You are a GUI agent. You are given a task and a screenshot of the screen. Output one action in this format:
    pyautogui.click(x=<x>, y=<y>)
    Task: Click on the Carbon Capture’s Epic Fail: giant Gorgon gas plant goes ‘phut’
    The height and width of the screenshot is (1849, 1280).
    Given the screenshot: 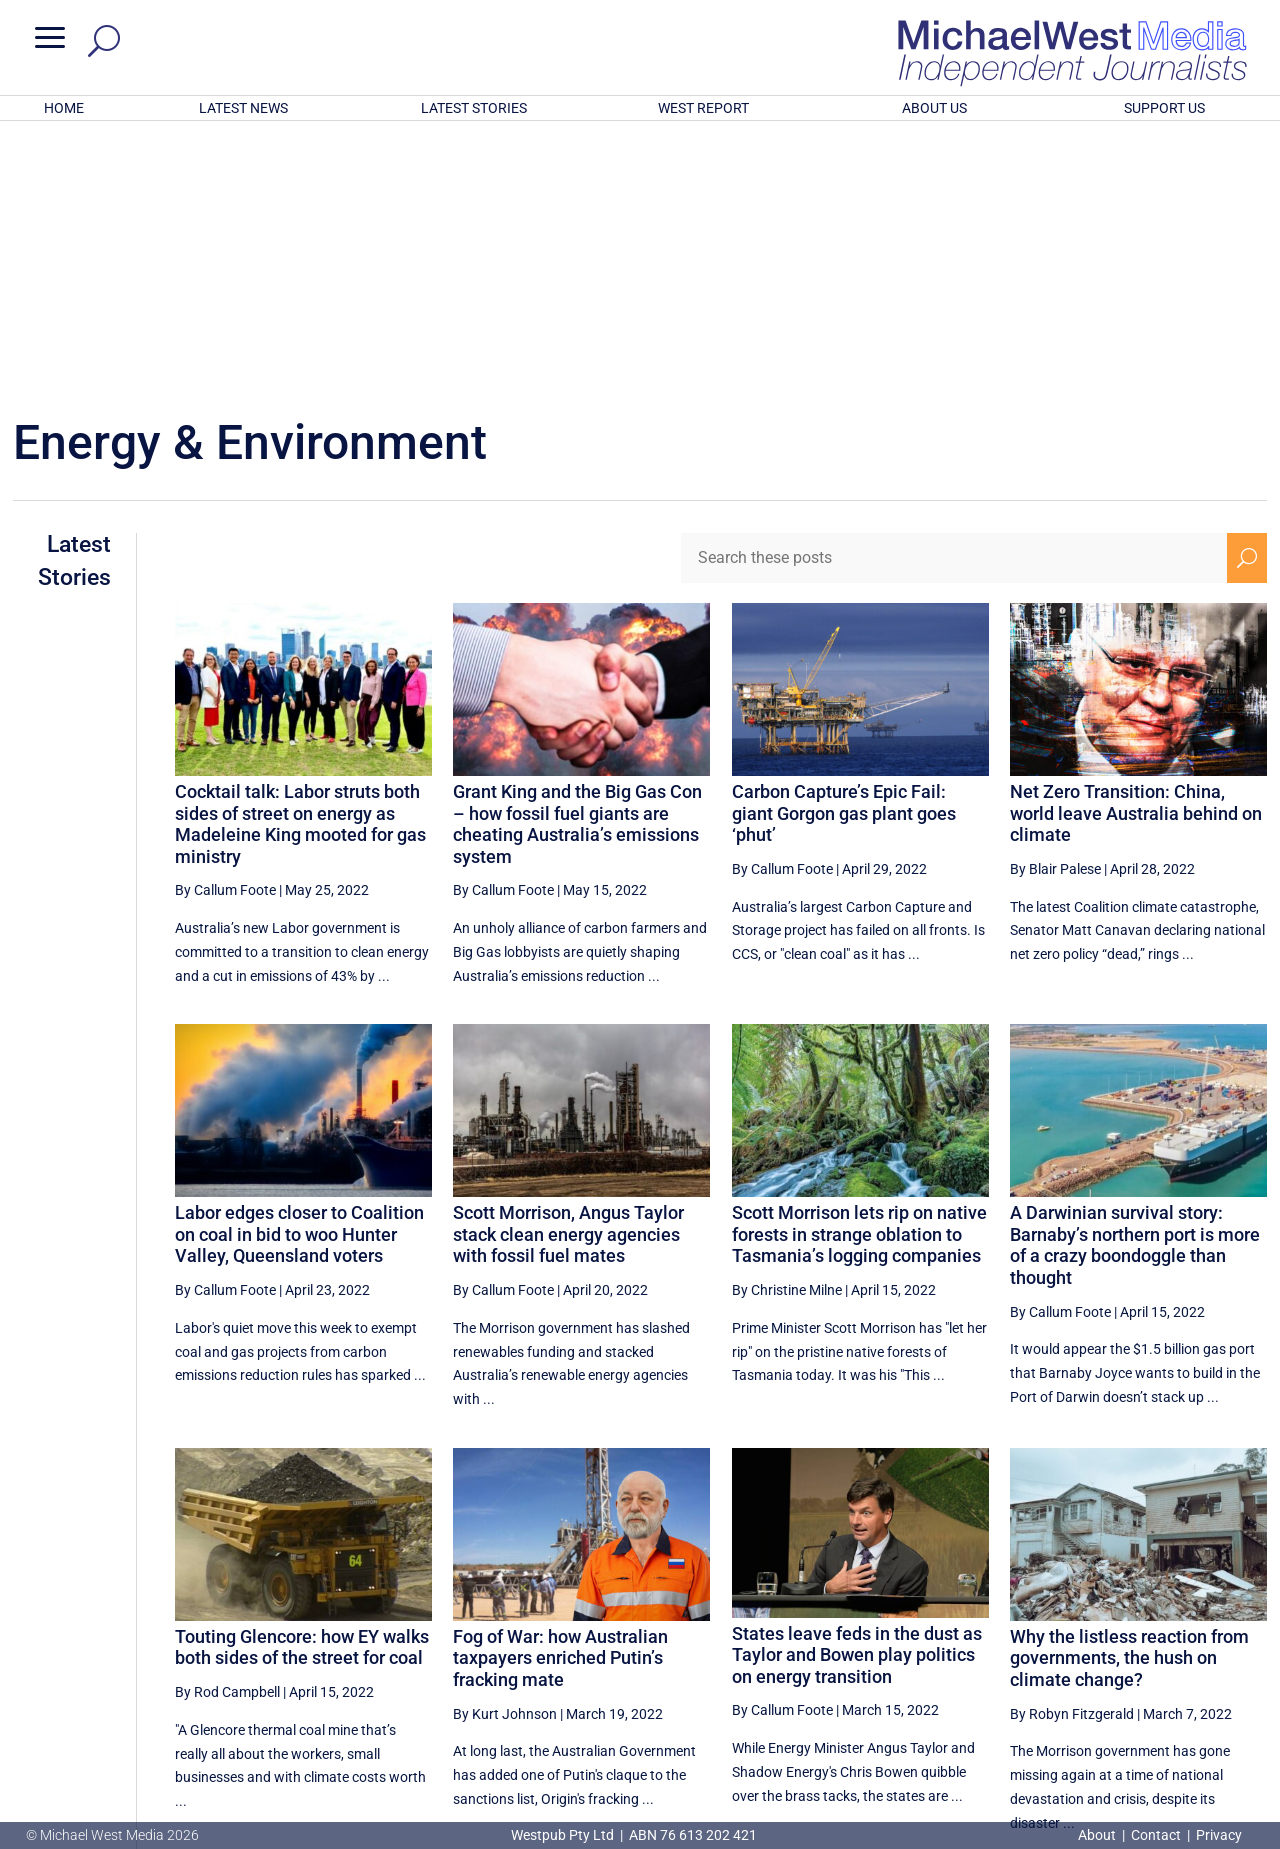 What is the action you would take?
    pyautogui.click(x=844, y=551)
    